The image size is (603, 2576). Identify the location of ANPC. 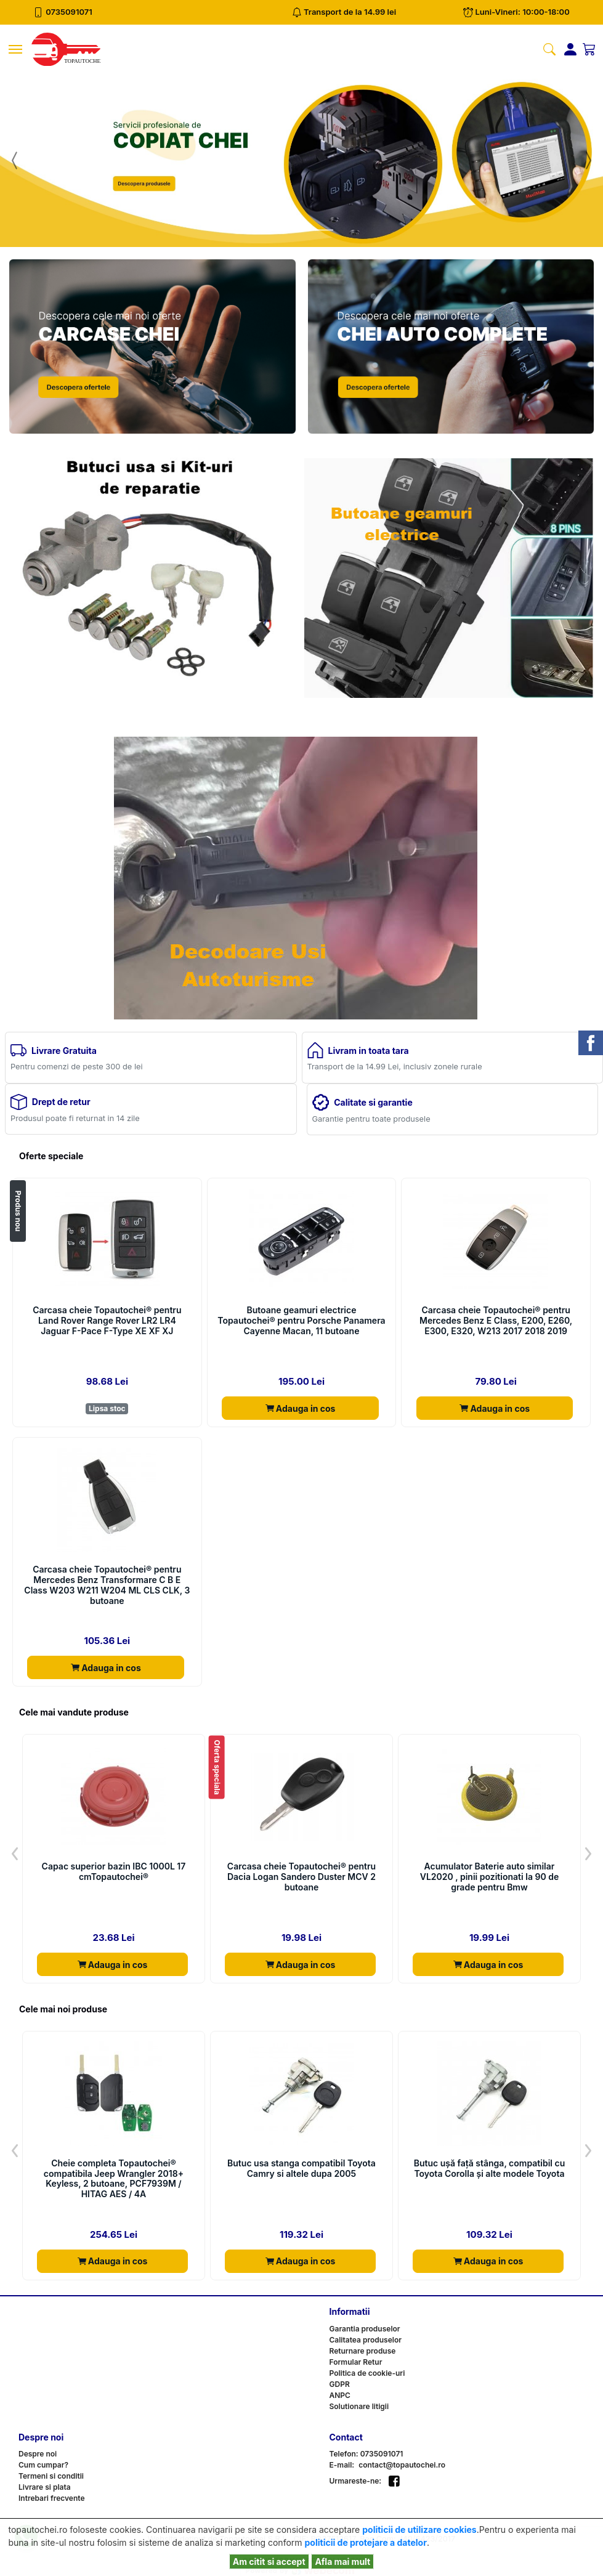
(340, 2395).